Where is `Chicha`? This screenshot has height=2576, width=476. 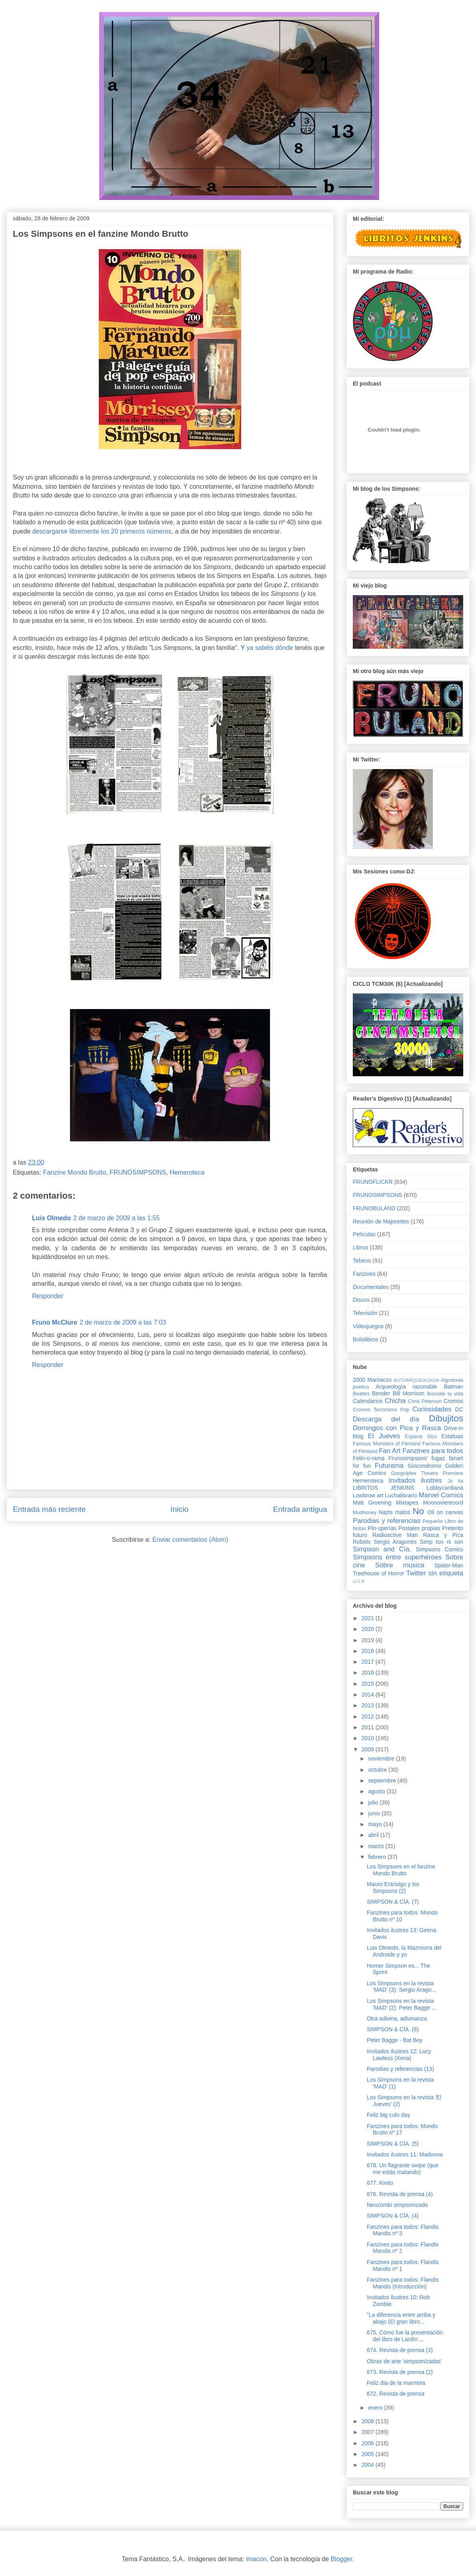 Chicha is located at coordinates (395, 1401).